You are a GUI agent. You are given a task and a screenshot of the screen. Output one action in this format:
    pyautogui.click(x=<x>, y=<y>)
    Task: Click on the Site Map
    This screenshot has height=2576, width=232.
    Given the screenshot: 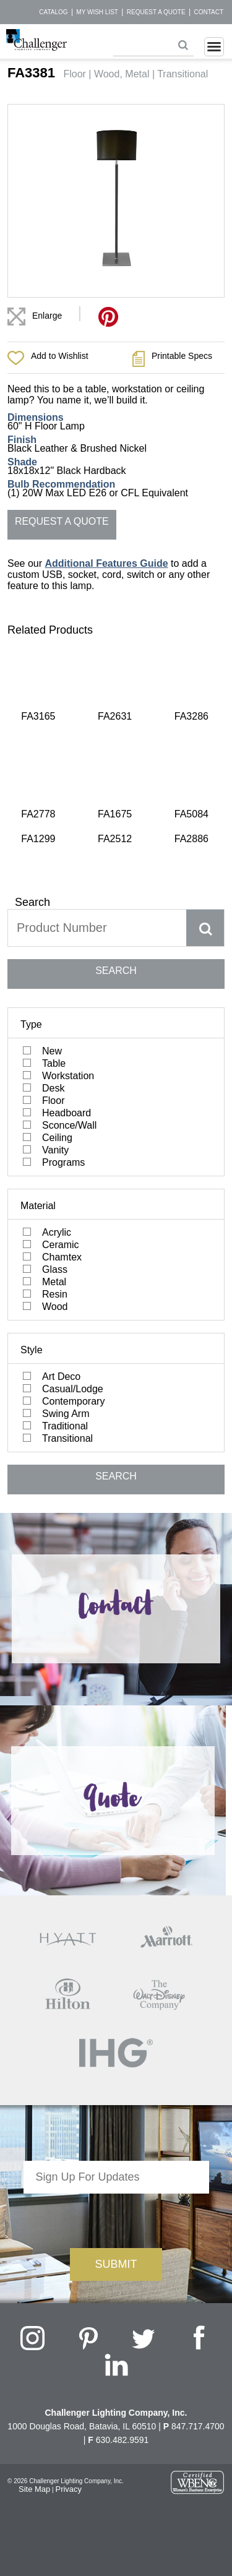 What is the action you would take?
    pyautogui.click(x=34, y=2343)
    